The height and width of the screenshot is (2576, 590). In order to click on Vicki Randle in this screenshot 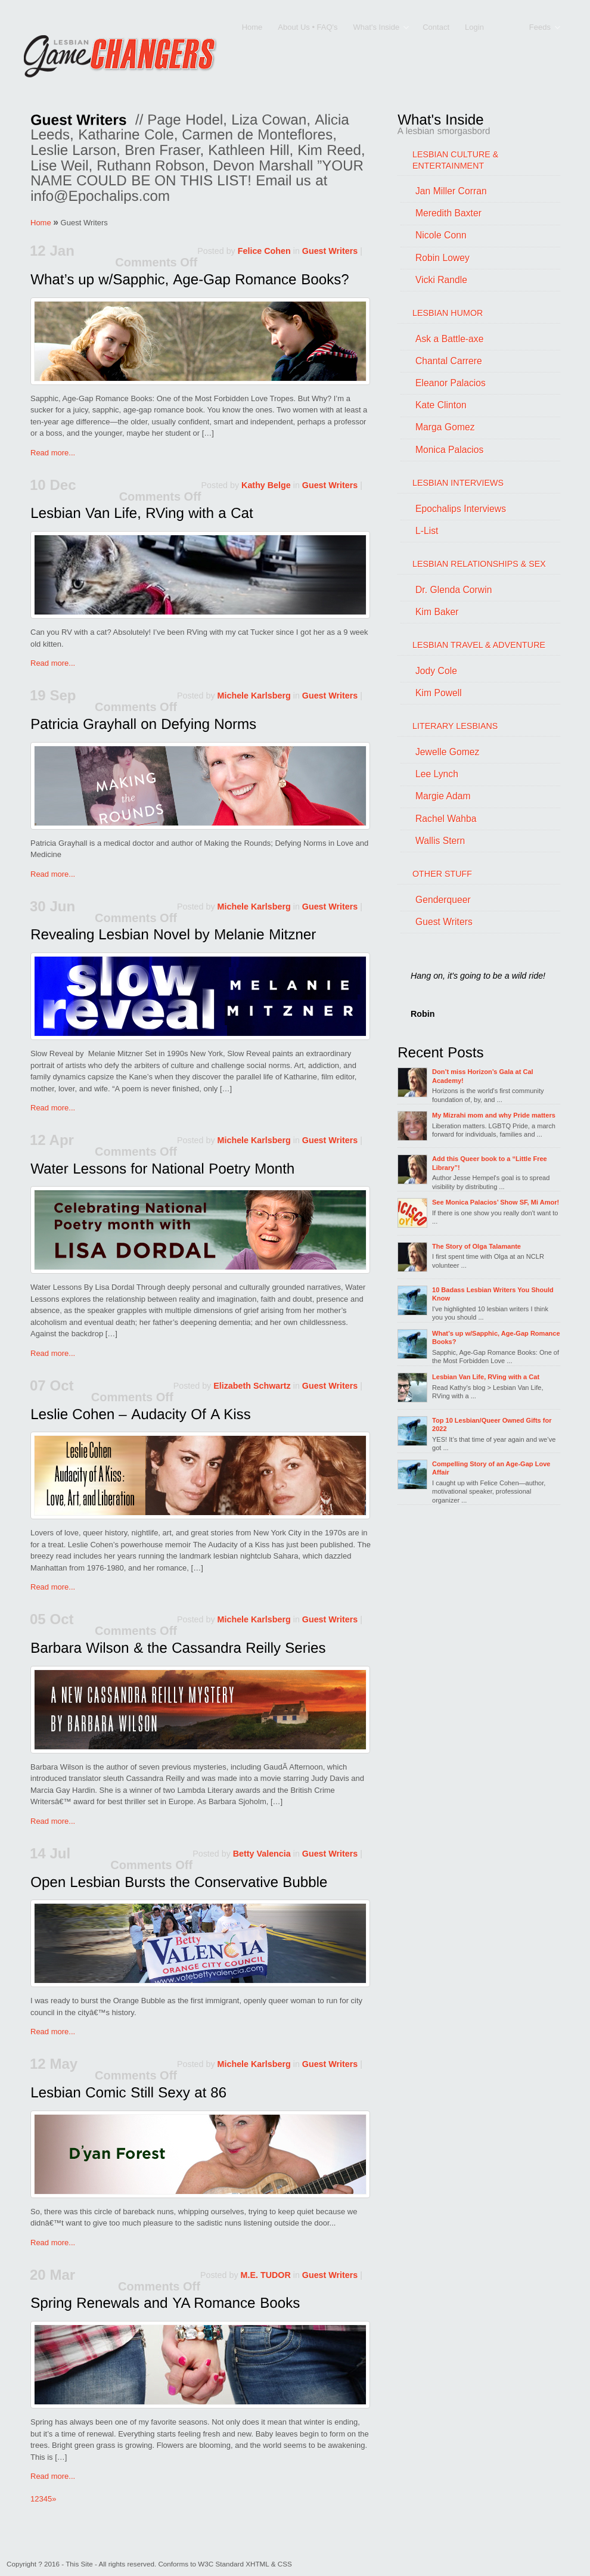, I will do `click(441, 280)`.